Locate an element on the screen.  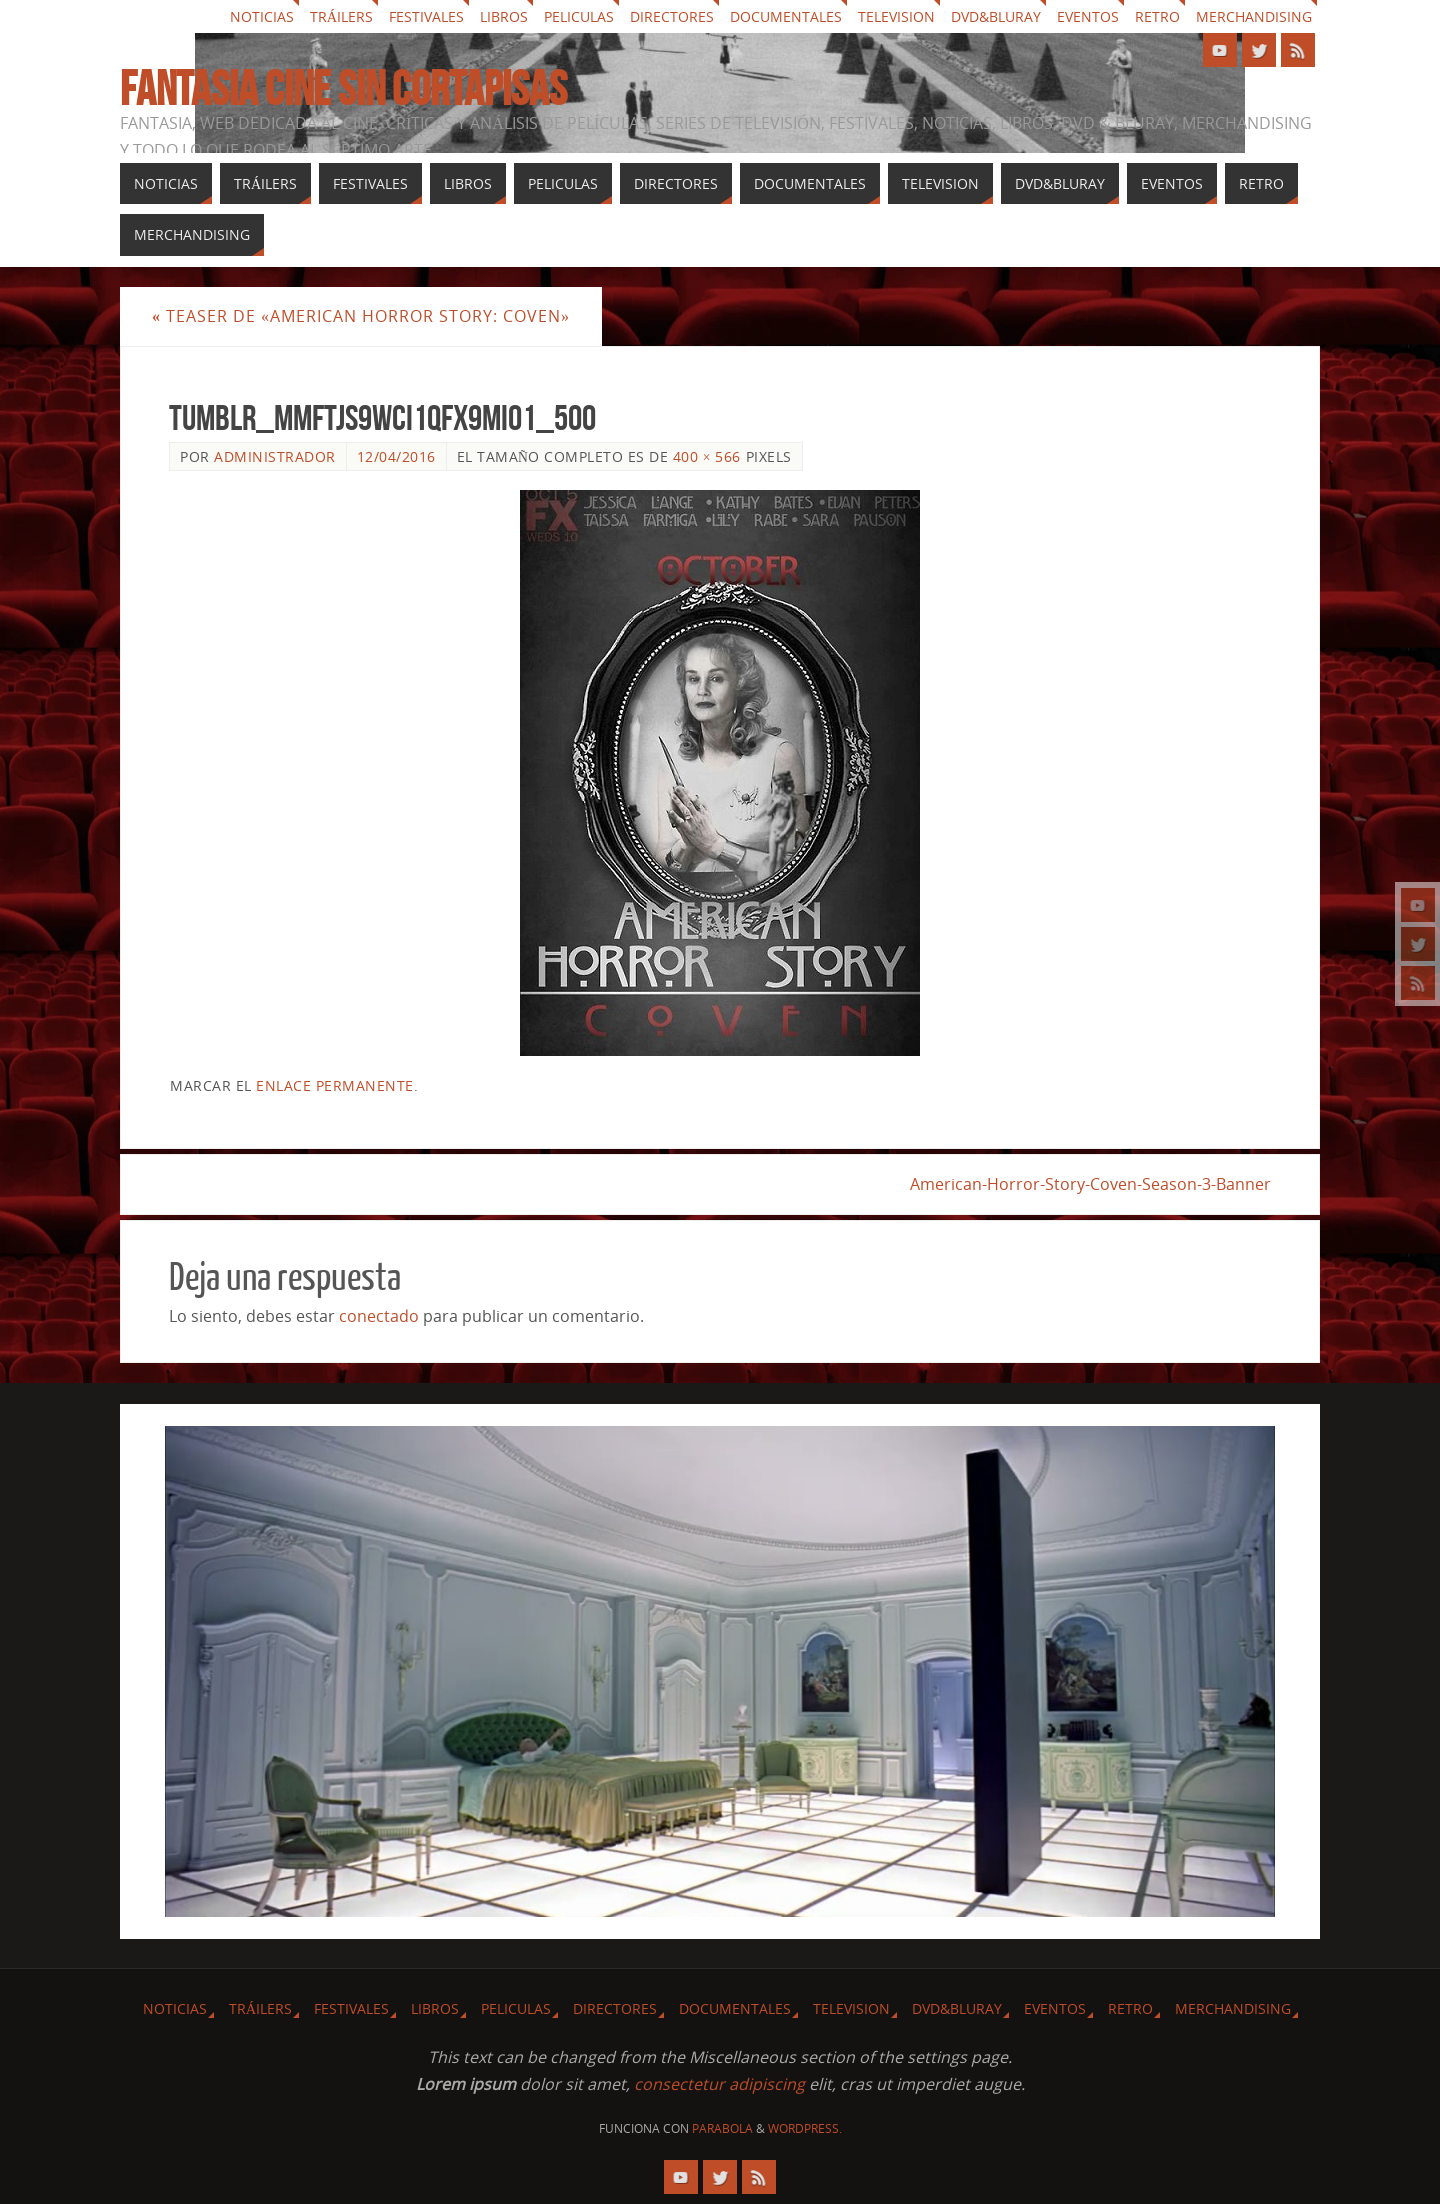
400 × 566 is located at coordinates (707, 456).